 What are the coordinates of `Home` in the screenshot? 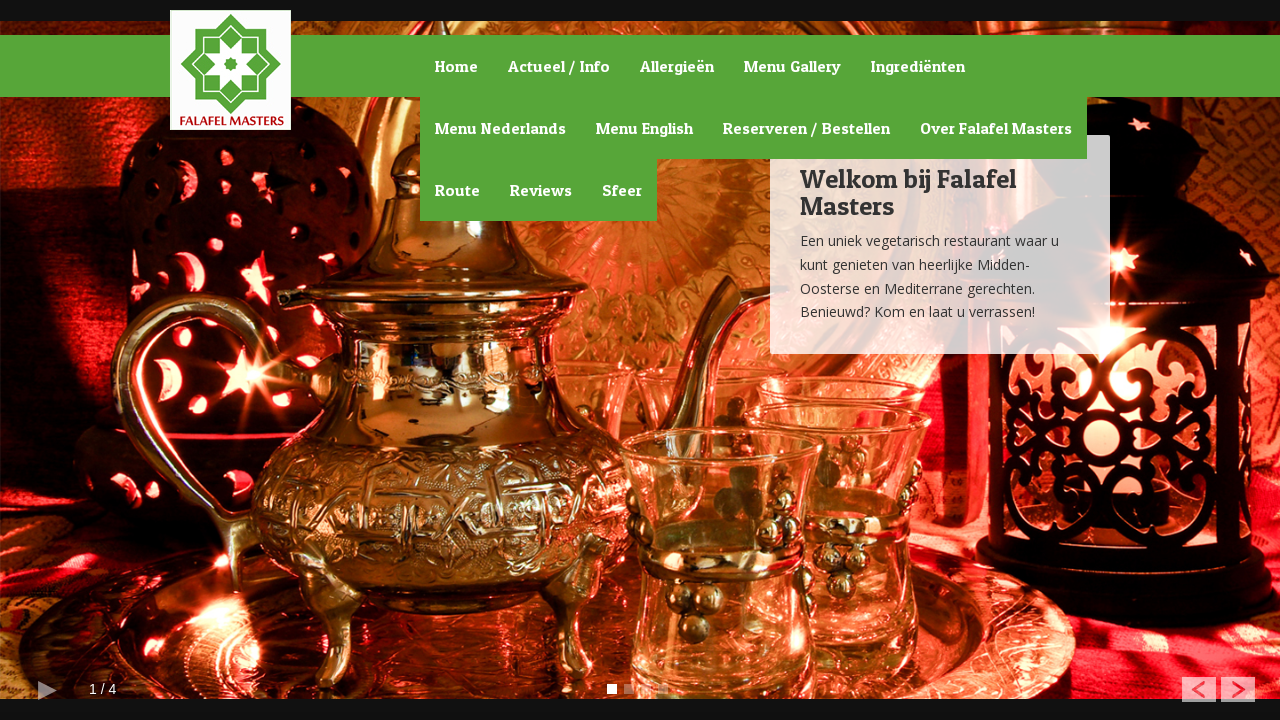 It's located at (456, 66).